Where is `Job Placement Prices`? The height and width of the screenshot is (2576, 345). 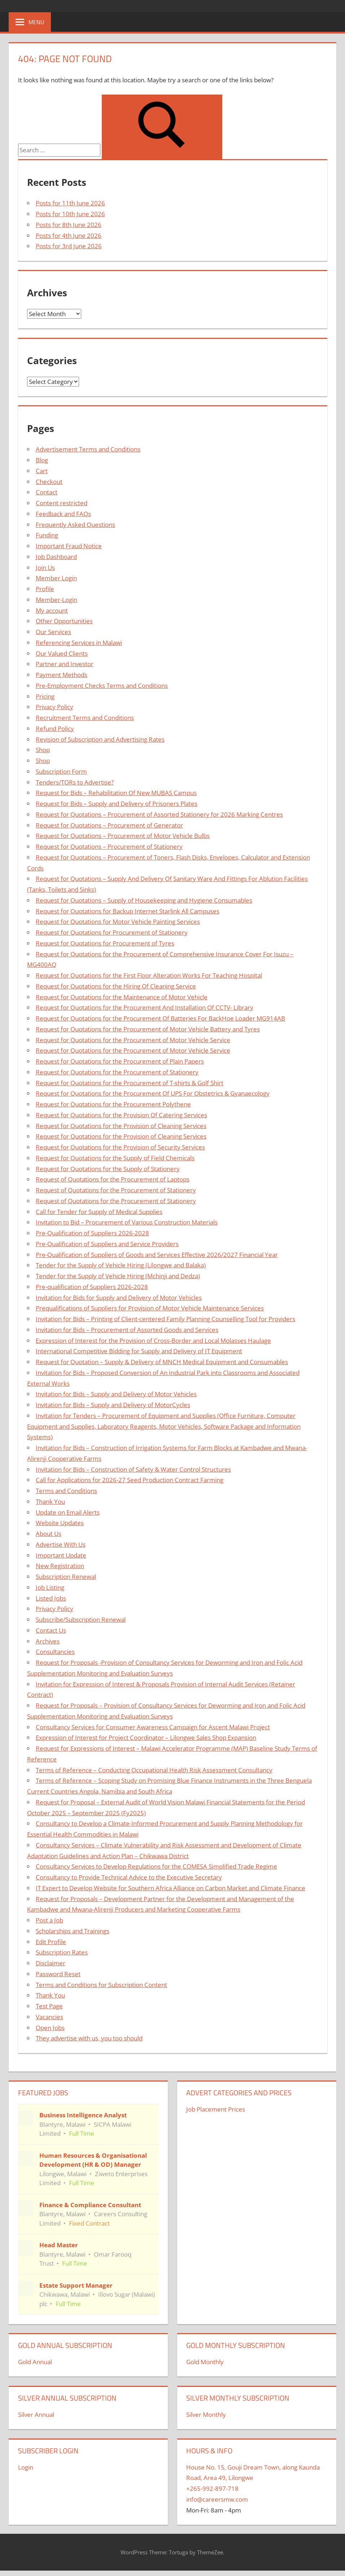
Job Placement Prices is located at coordinates (215, 2109).